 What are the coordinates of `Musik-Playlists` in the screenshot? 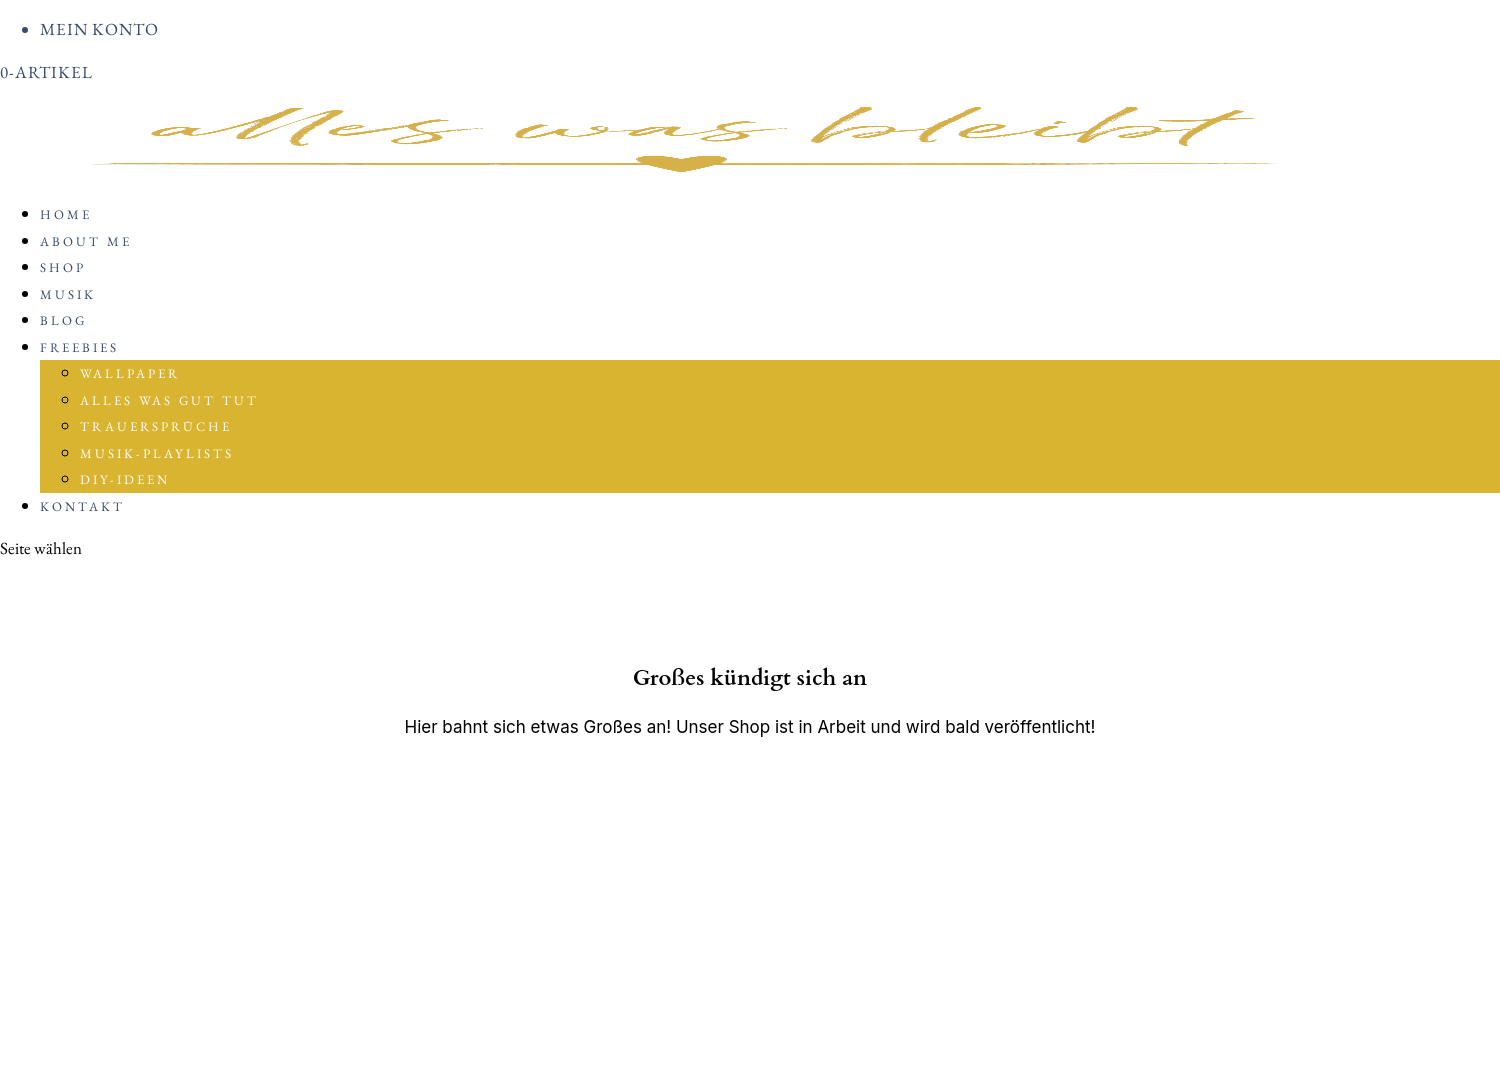 It's located at (157, 453).